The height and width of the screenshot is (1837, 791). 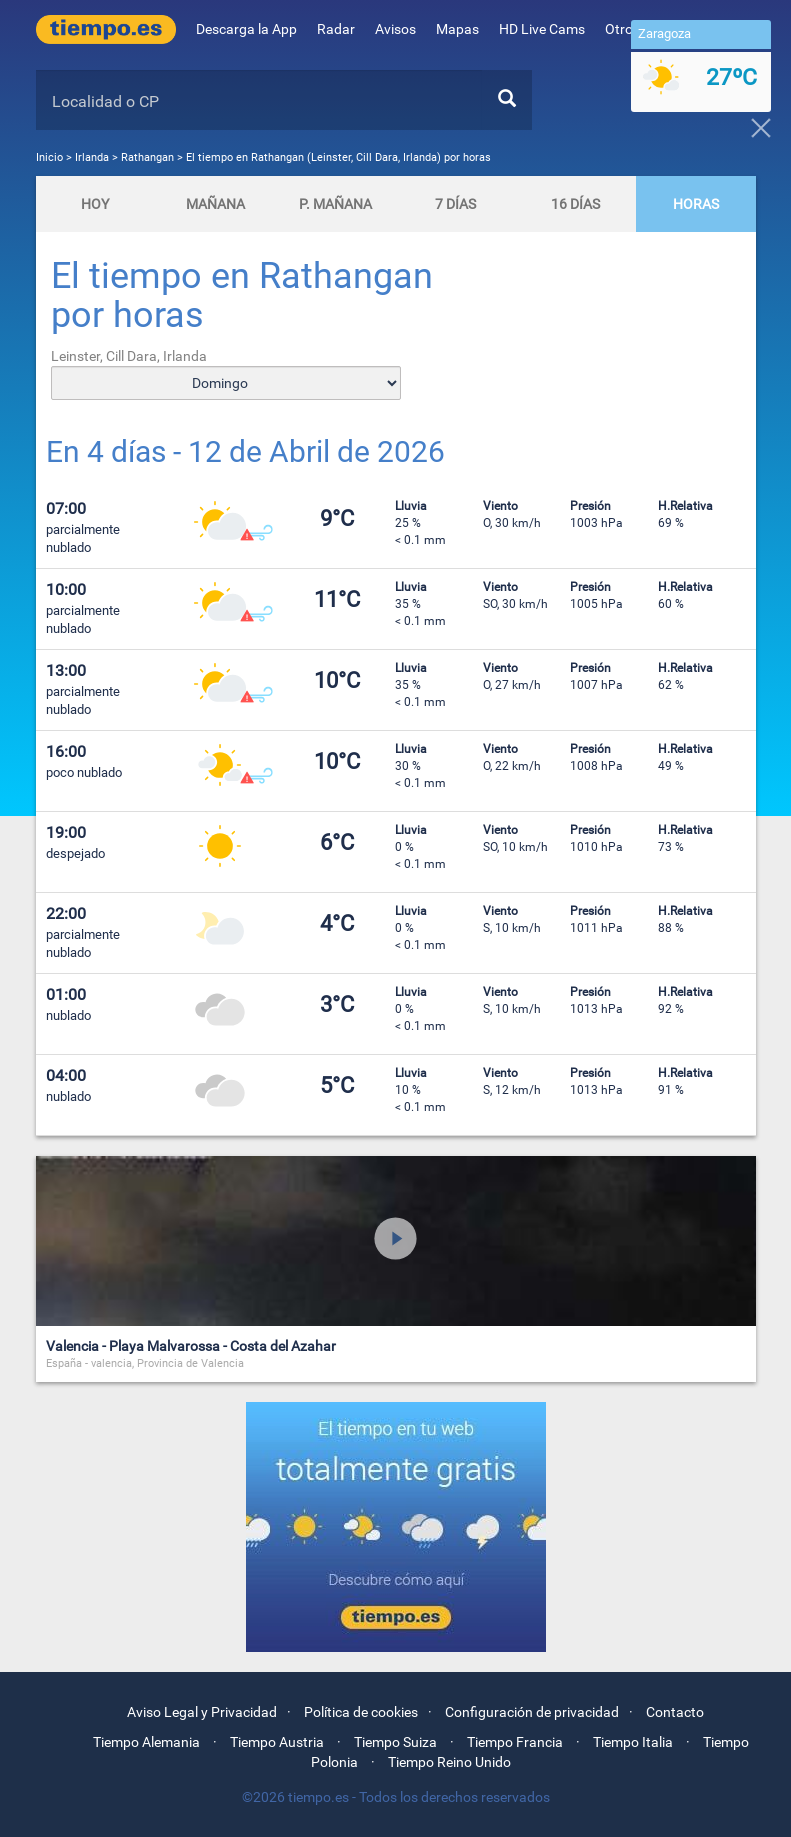 I want to click on Irlanda, so click(x=93, y=157).